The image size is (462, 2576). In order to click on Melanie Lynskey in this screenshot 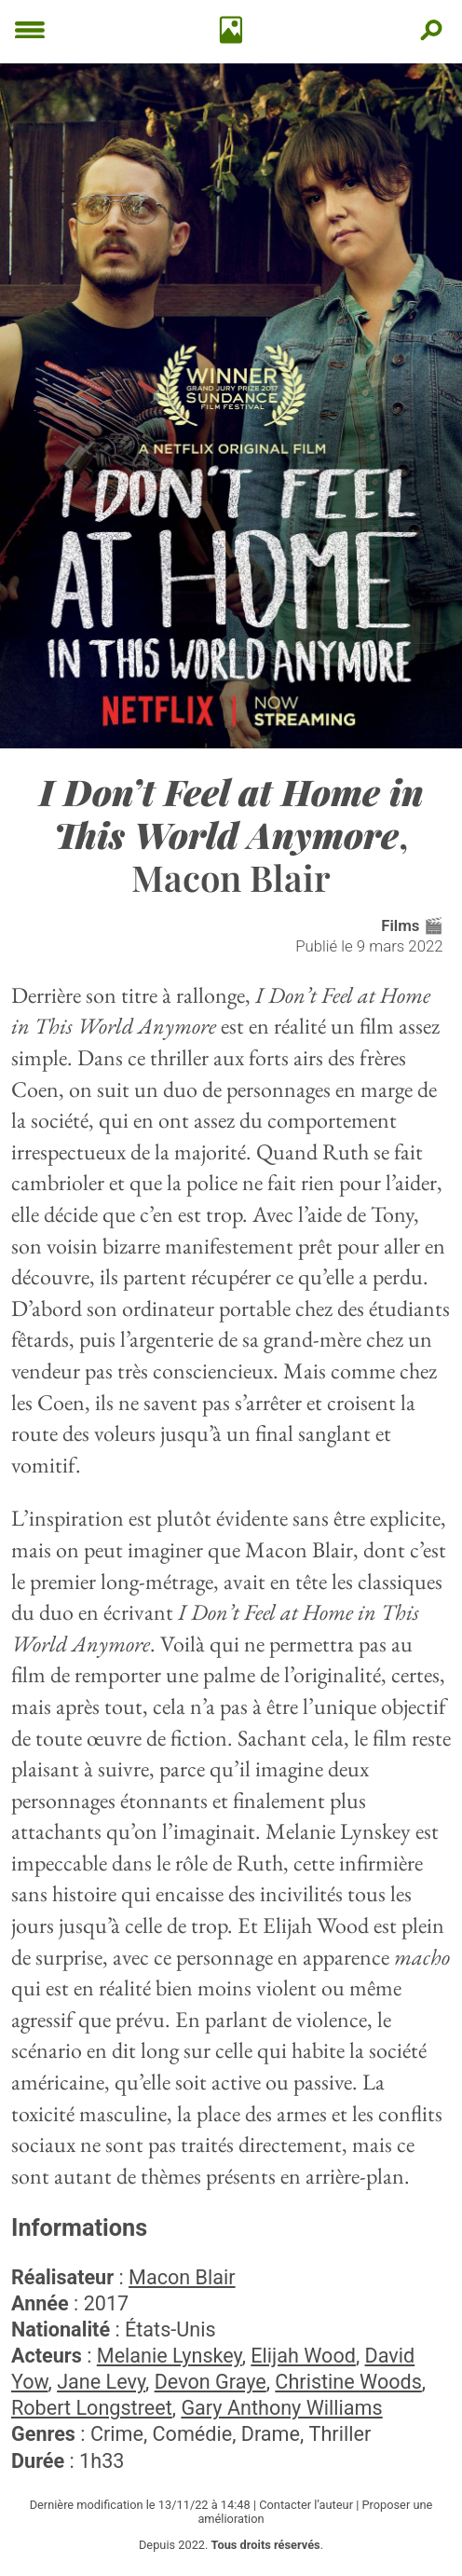, I will do `click(169, 2355)`.